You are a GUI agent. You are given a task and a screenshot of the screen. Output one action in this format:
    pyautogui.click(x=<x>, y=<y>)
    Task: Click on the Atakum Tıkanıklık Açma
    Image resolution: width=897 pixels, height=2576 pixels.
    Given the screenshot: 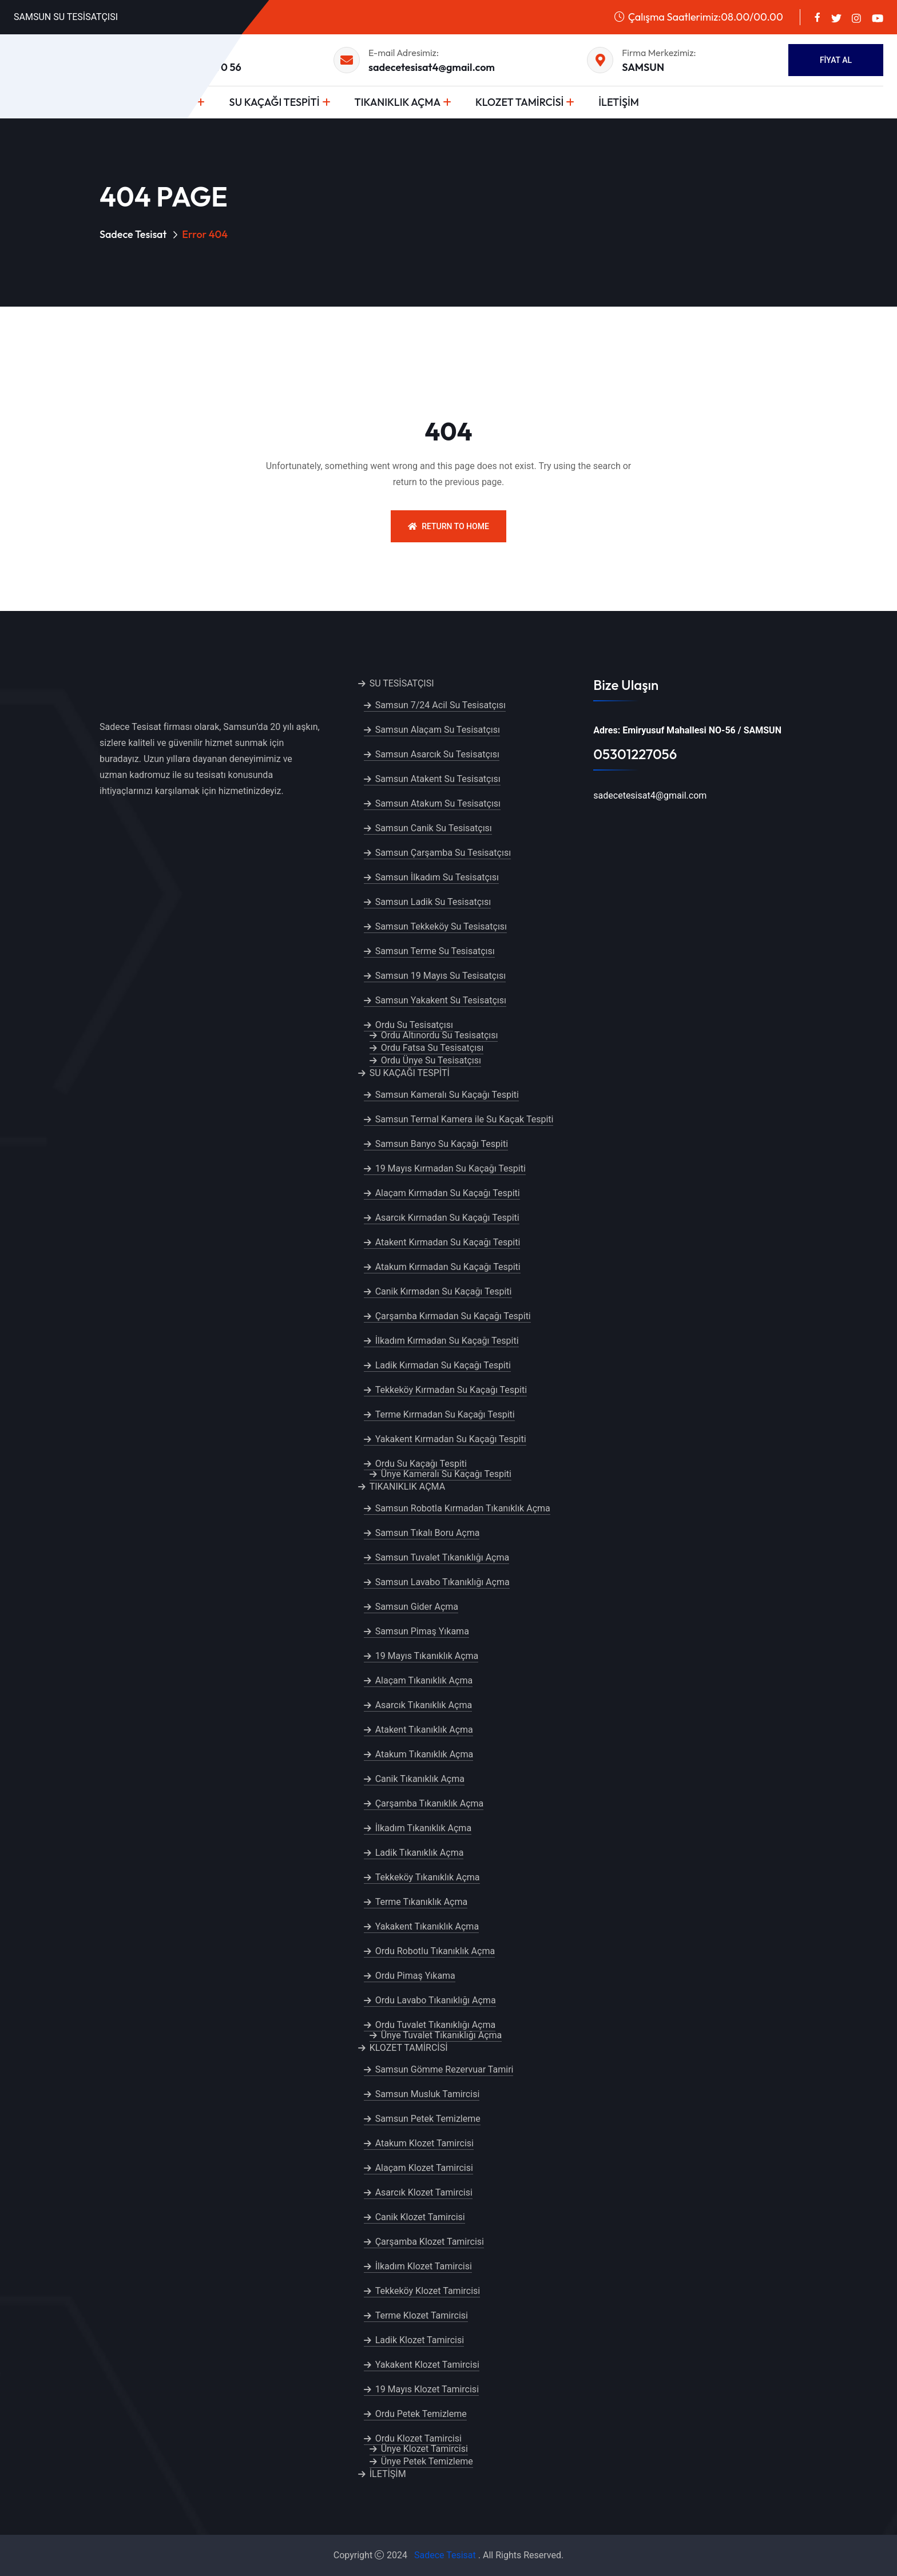 What is the action you would take?
    pyautogui.click(x=424, y=1754)
    